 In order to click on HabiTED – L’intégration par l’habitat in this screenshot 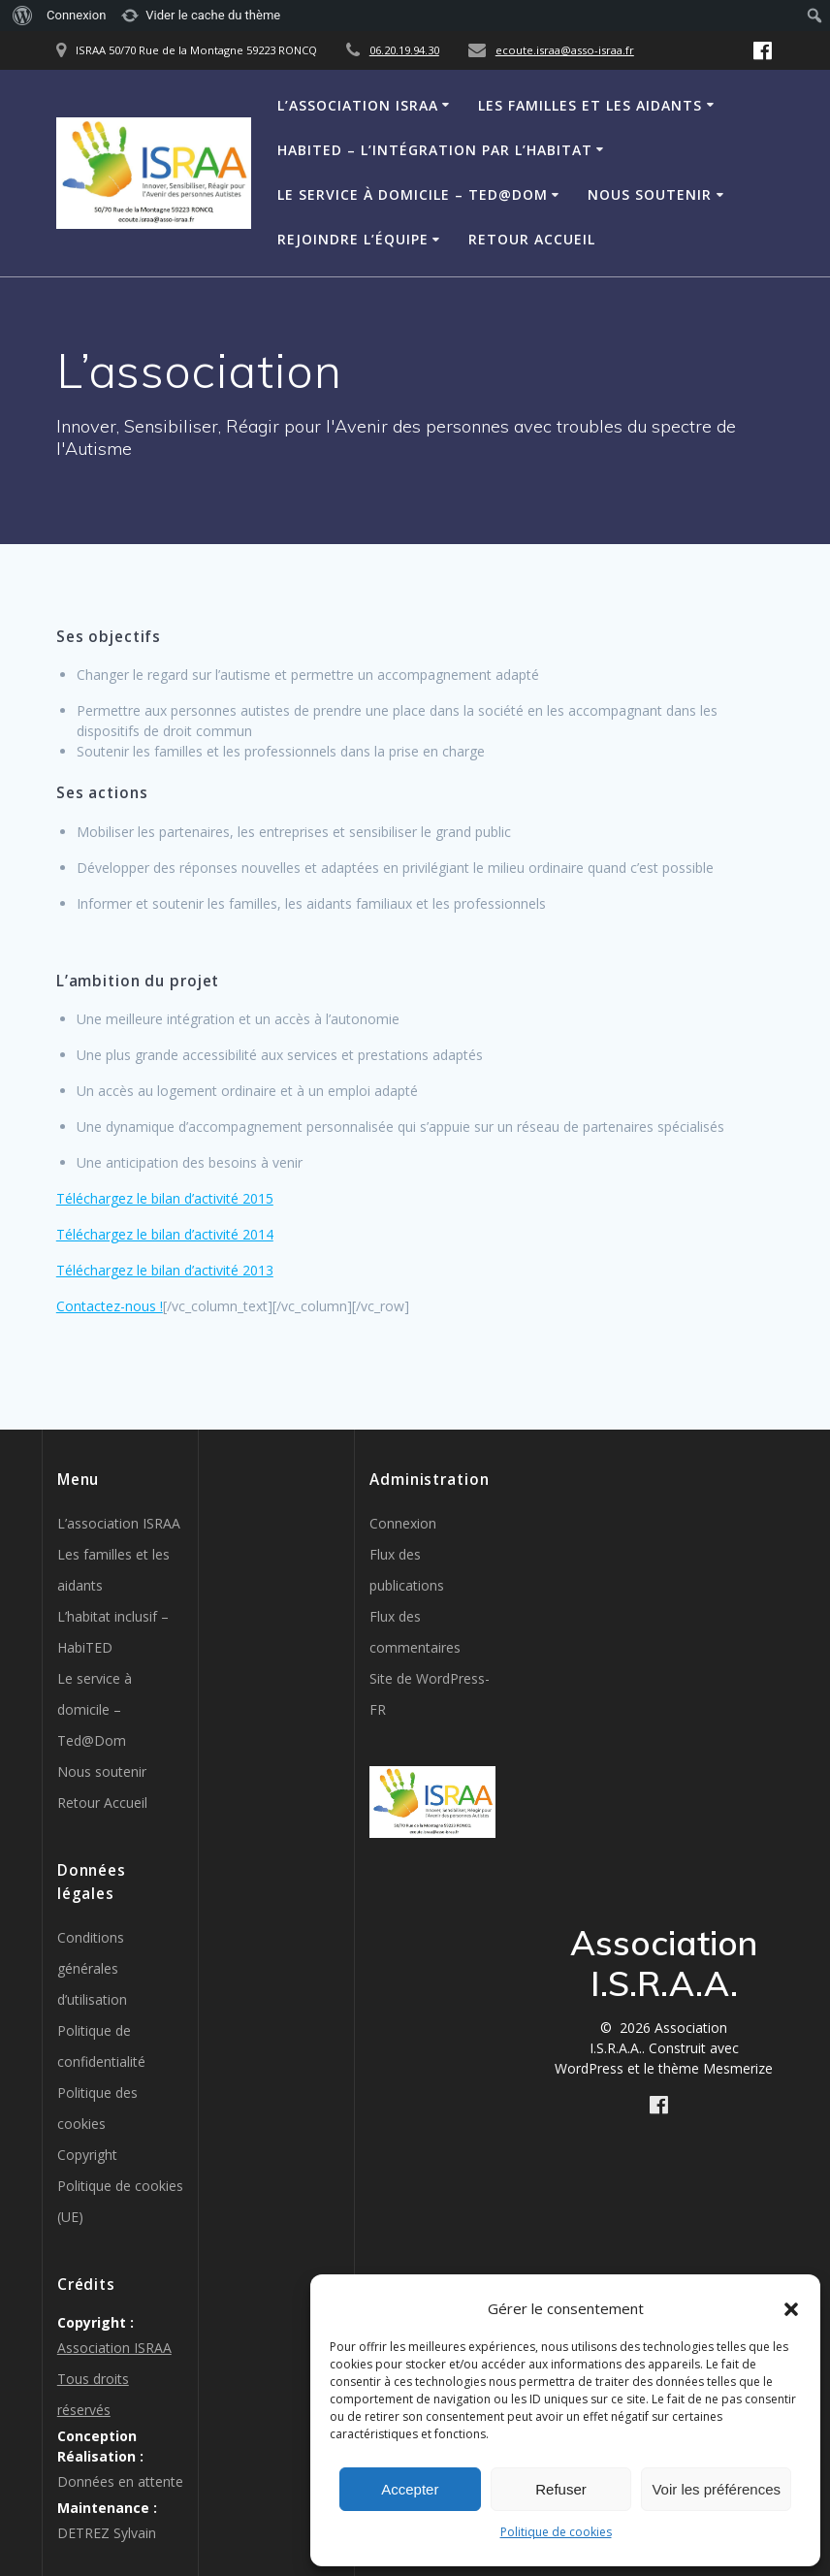, I will do `click(434, 150)`.